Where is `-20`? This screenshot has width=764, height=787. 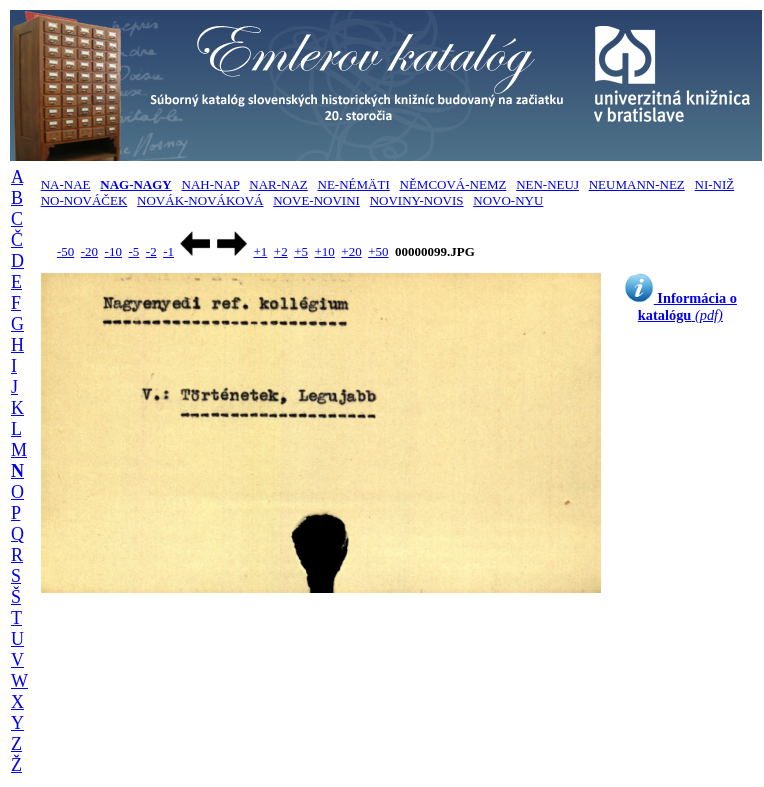 -20 is located at coordinates (89, 251).